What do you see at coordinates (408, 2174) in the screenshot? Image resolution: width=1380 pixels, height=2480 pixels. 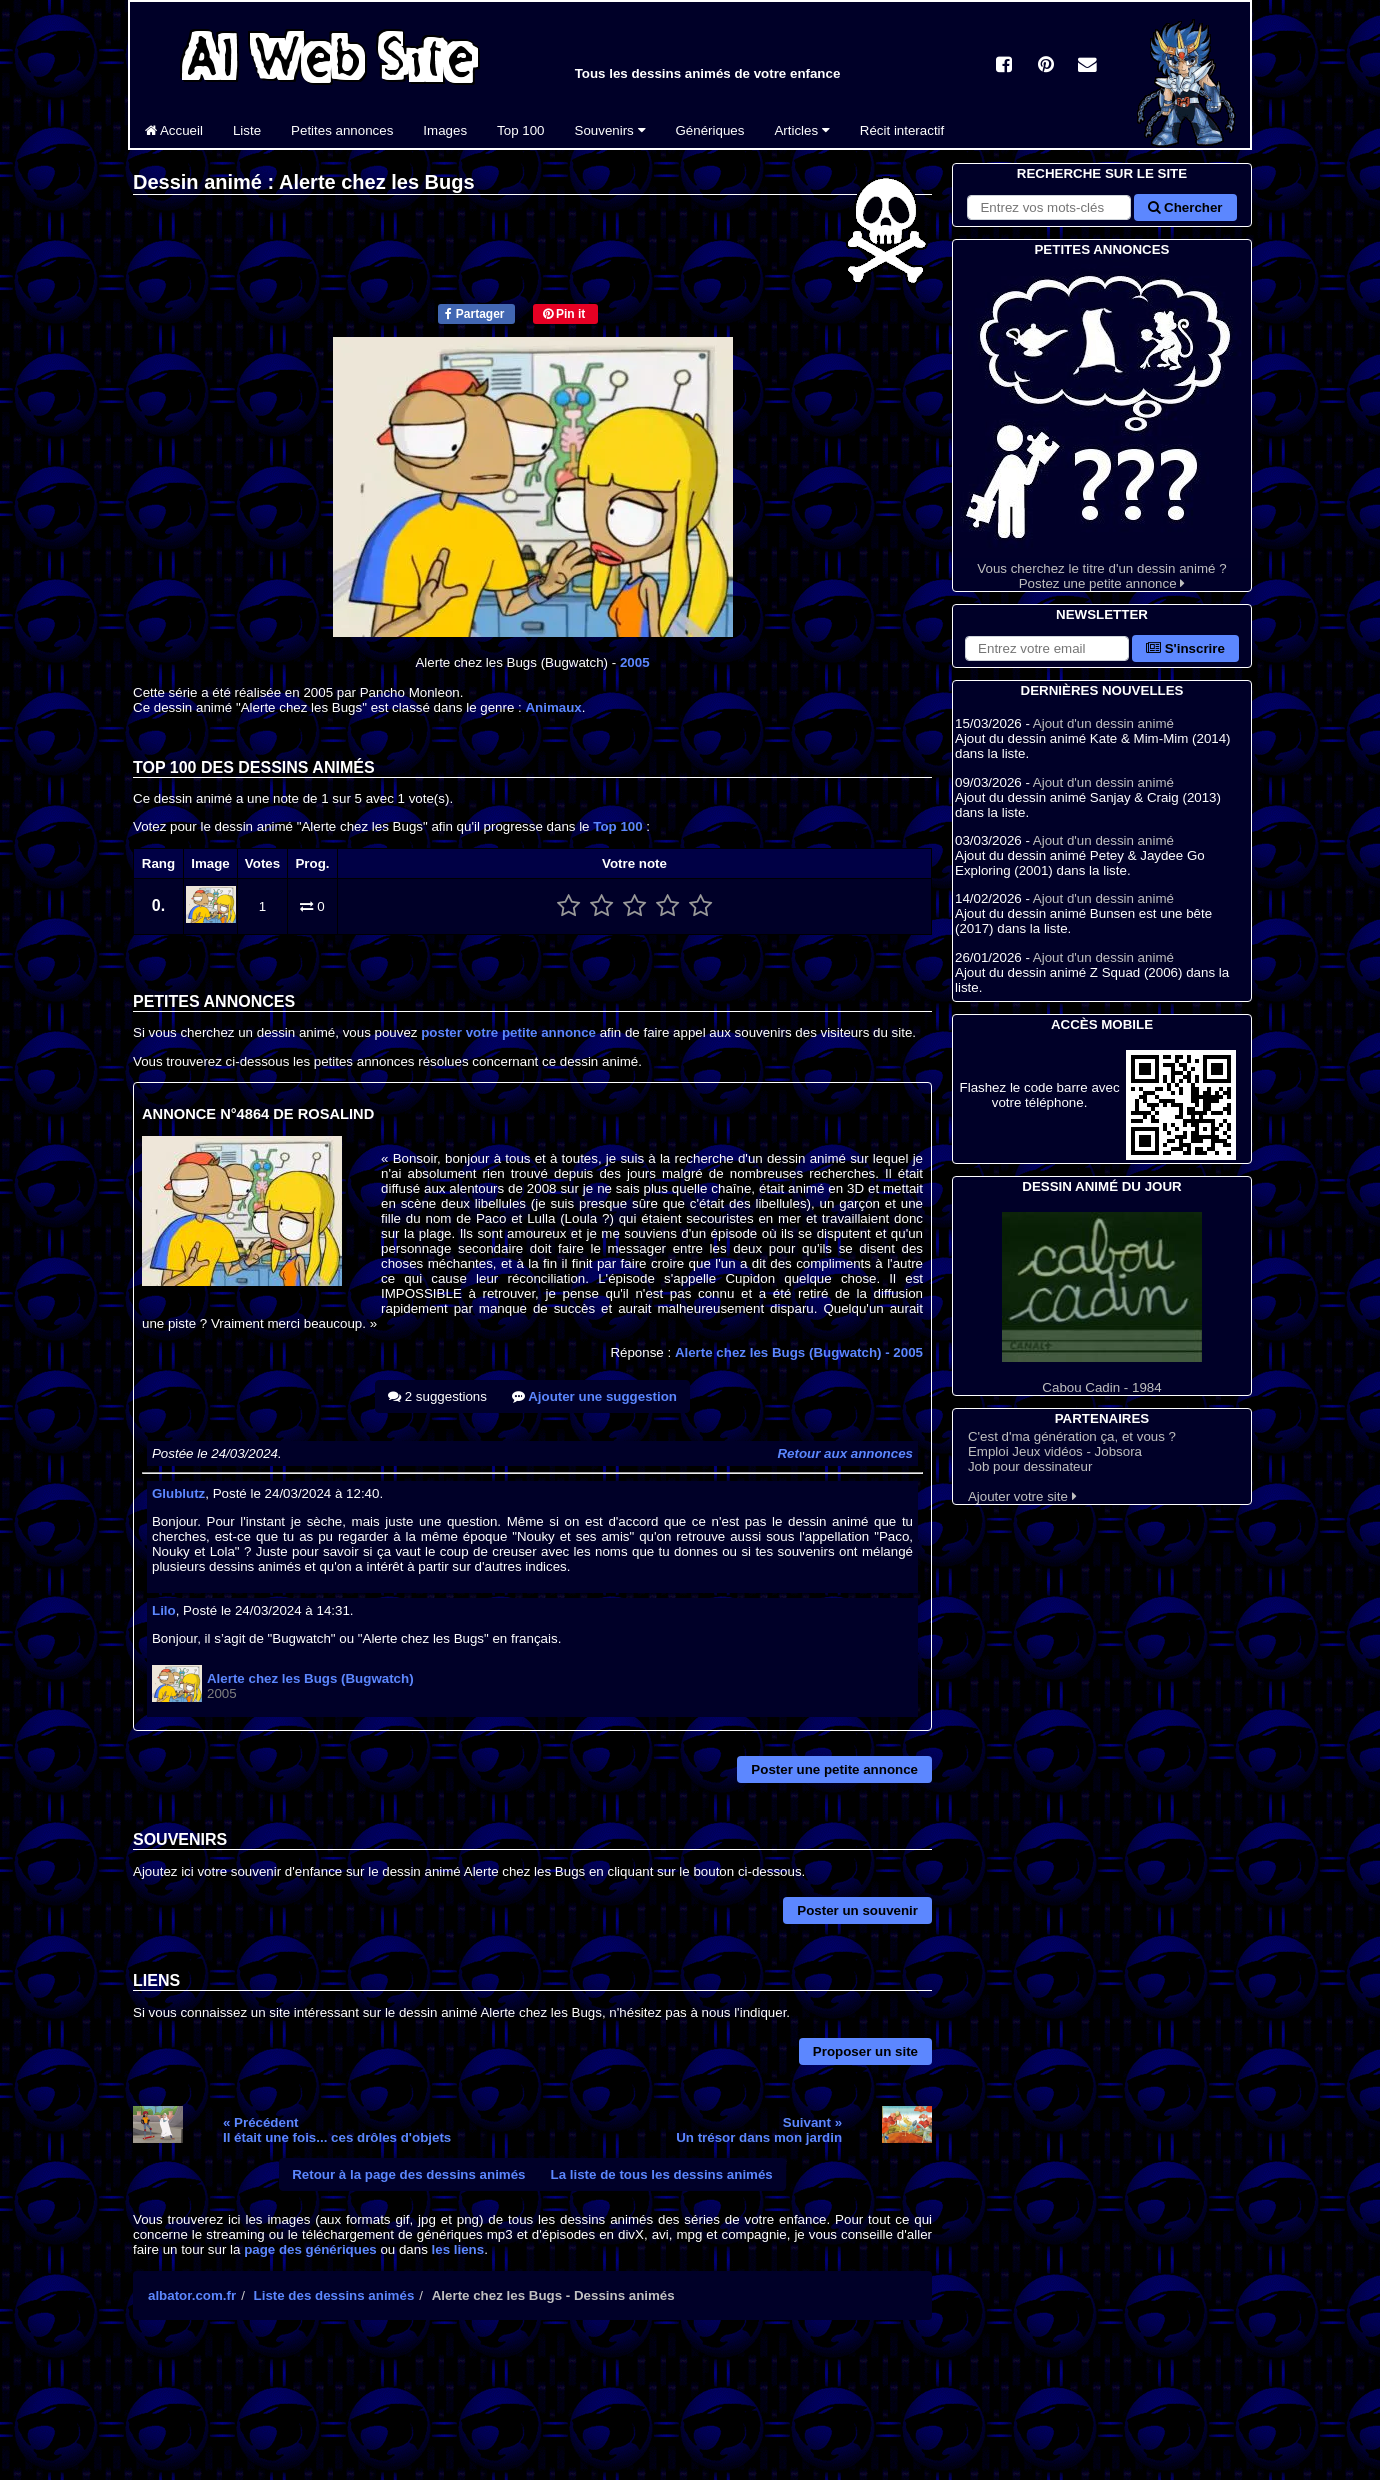 I see `Retour à la page des dessins animés` at bounding box center [408, 2174].